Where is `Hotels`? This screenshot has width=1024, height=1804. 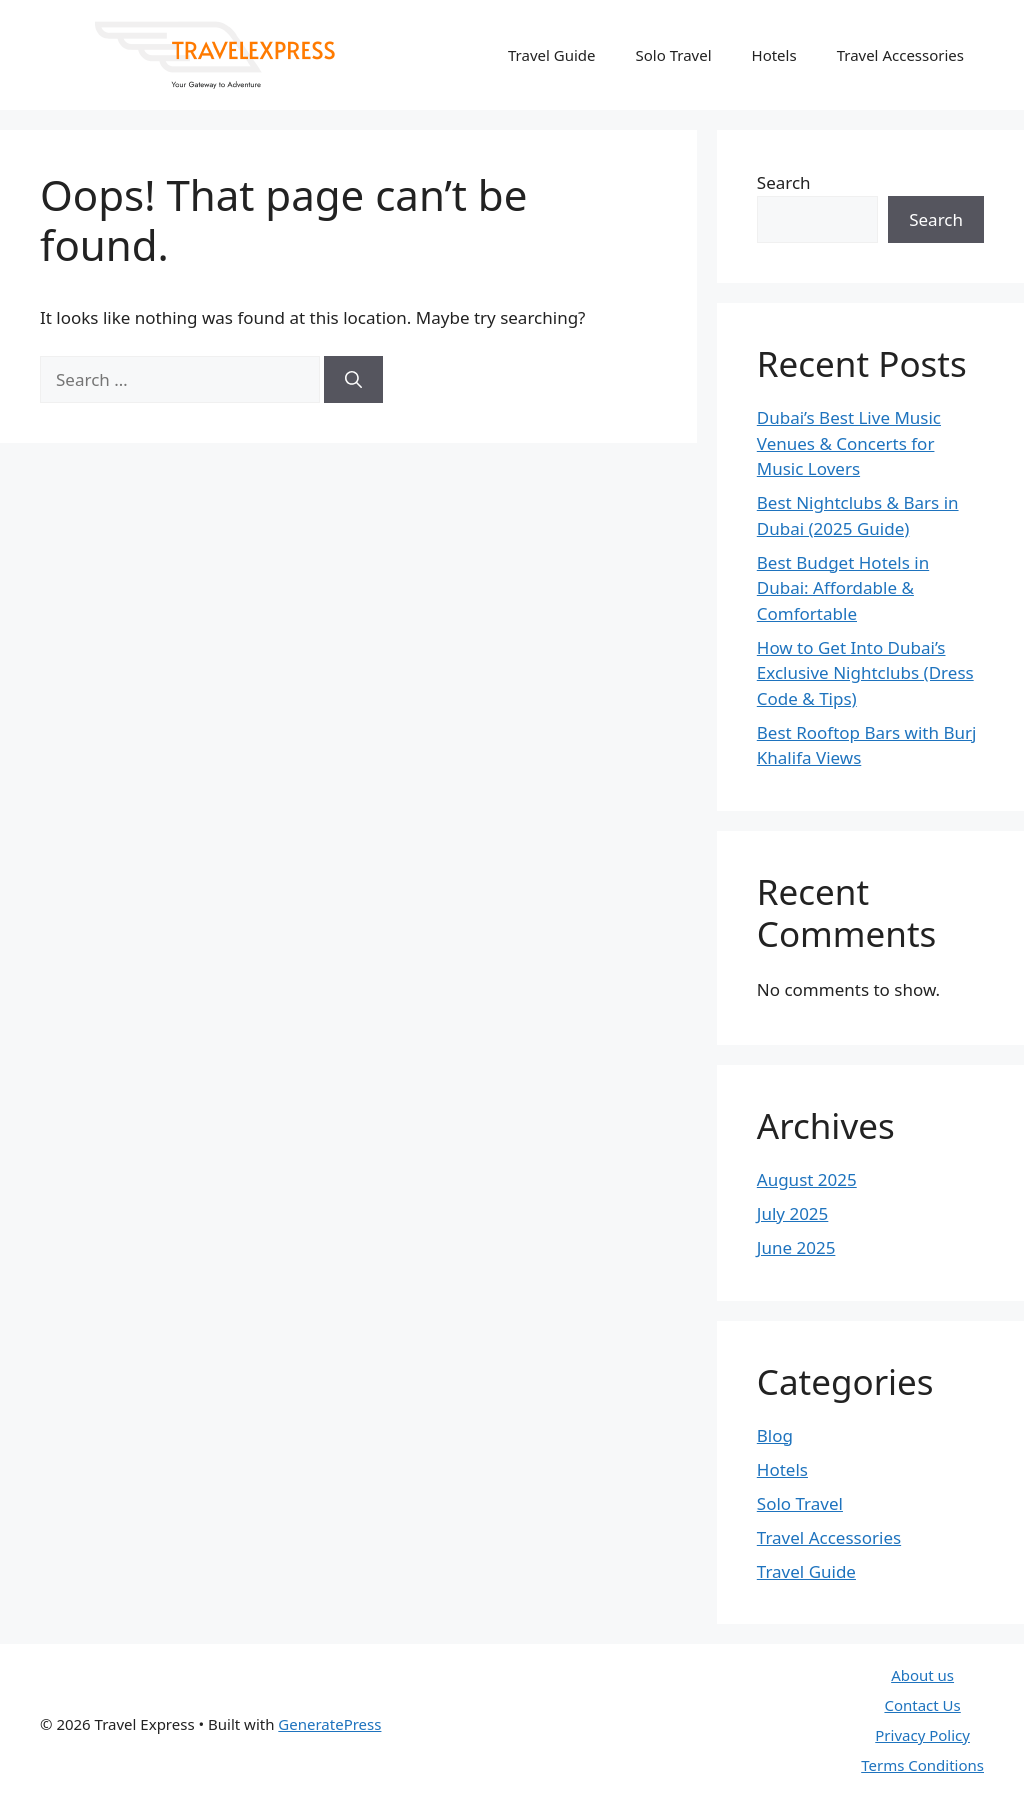 Hotels is located at coordinates (774, 55).